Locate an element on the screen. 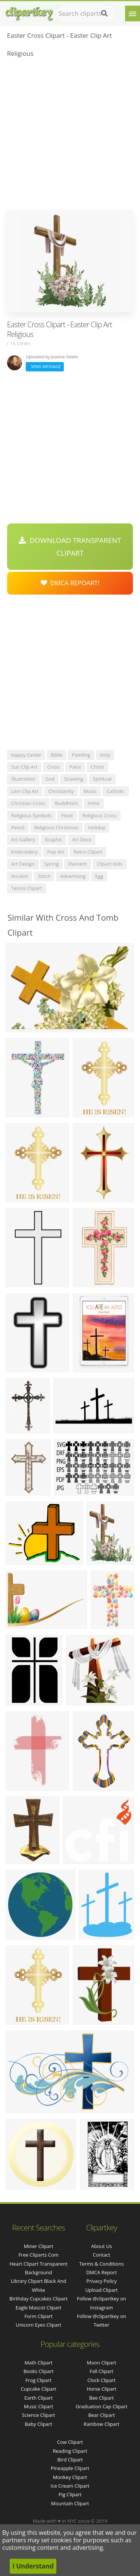 Image resolution: width=140 pixels, height=2576 pixels. buddhism is located at coordinates (66, 803).